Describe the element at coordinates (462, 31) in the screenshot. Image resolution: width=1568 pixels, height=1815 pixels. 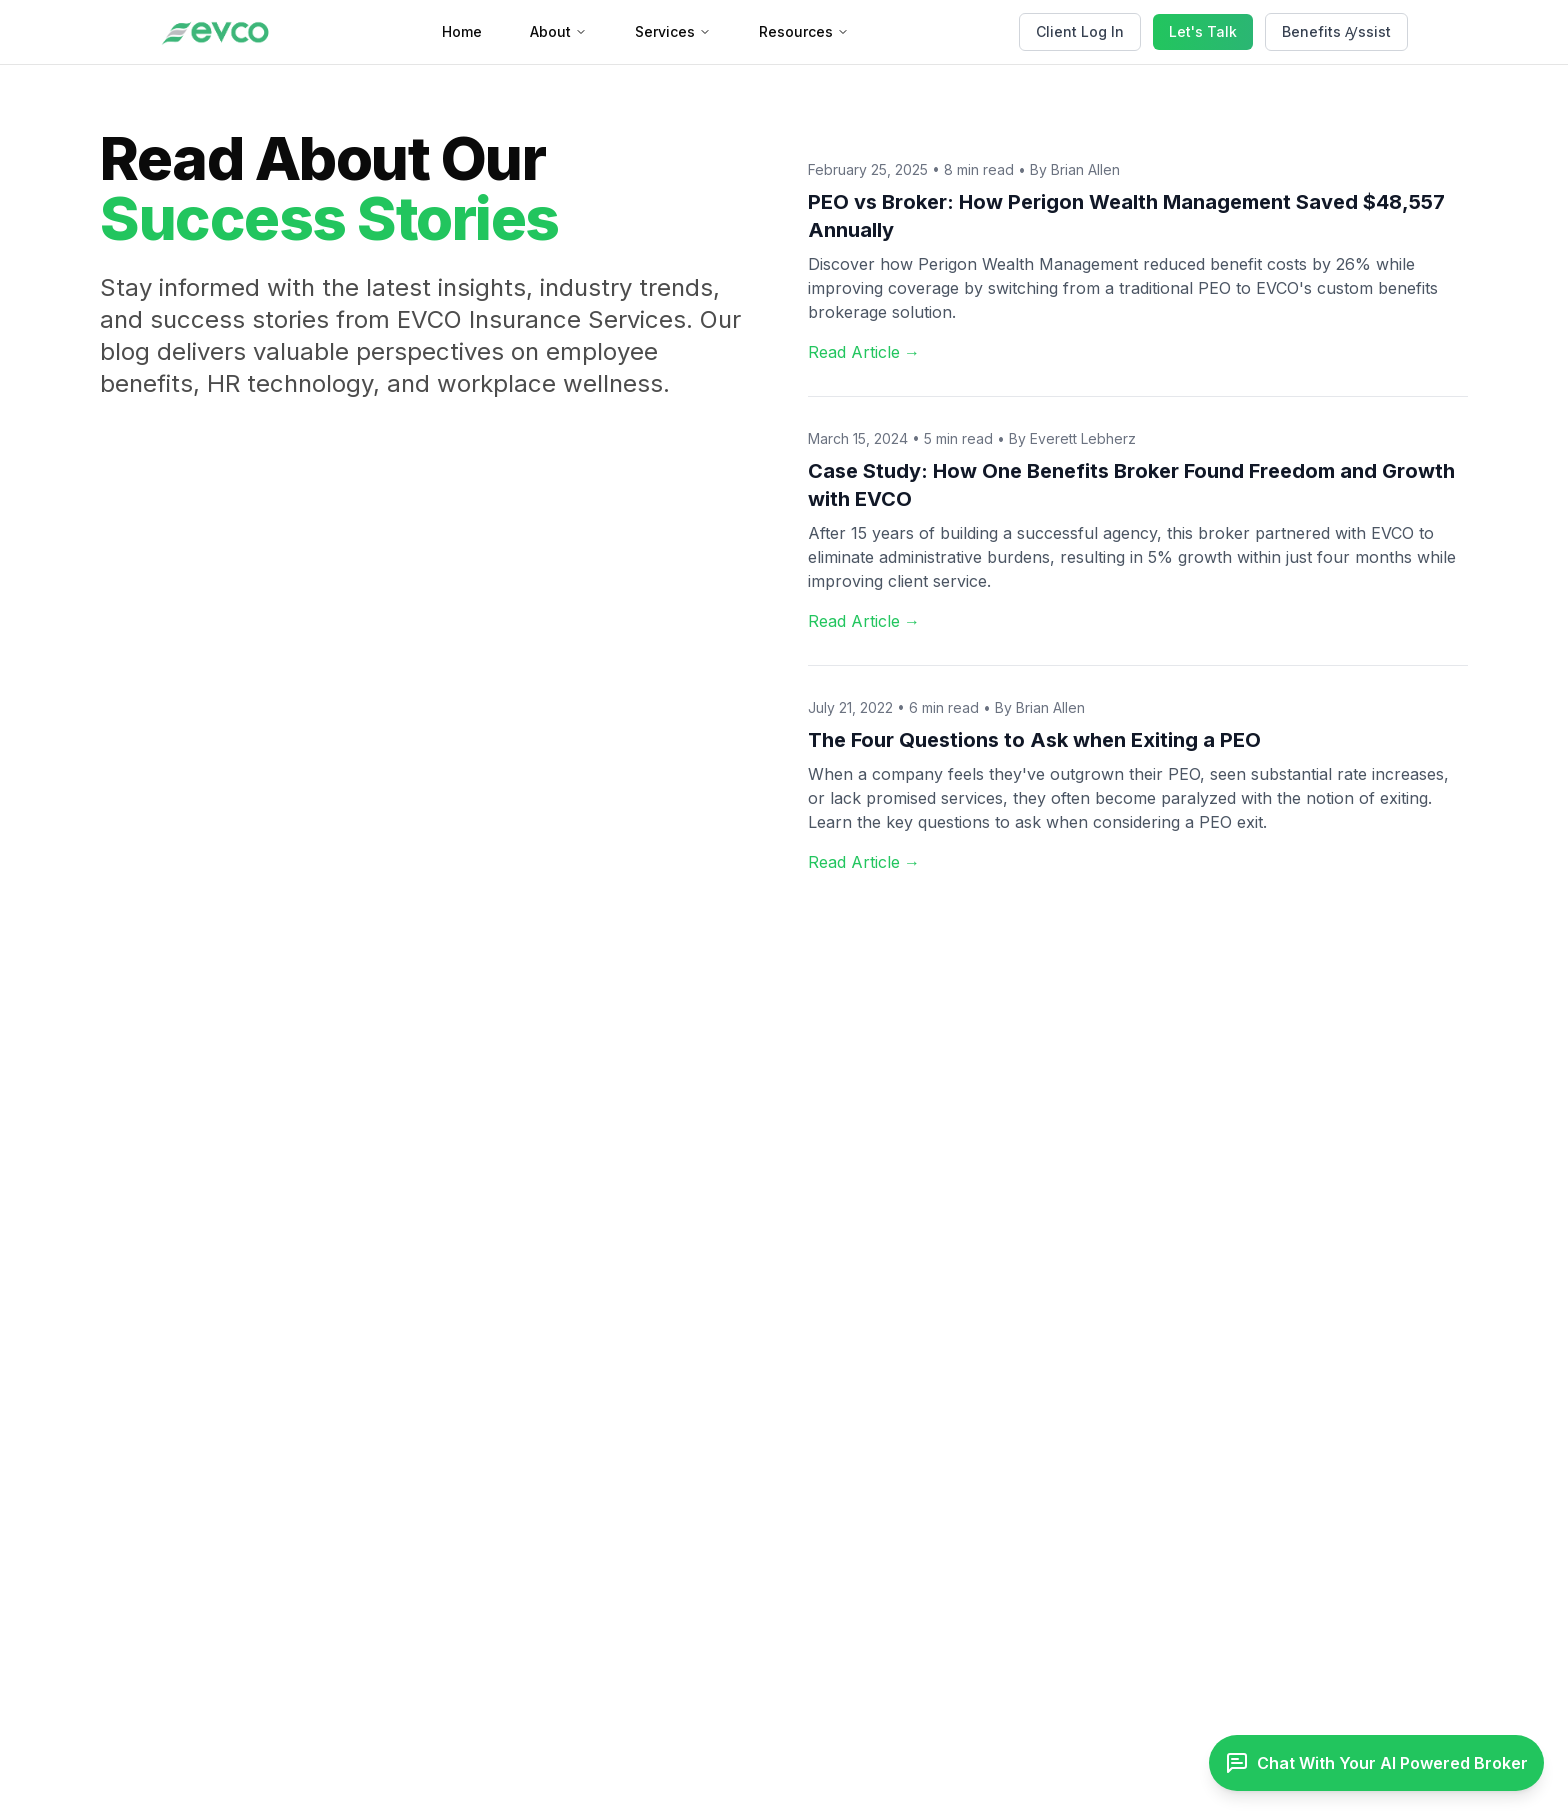
I see `Home` at that location.